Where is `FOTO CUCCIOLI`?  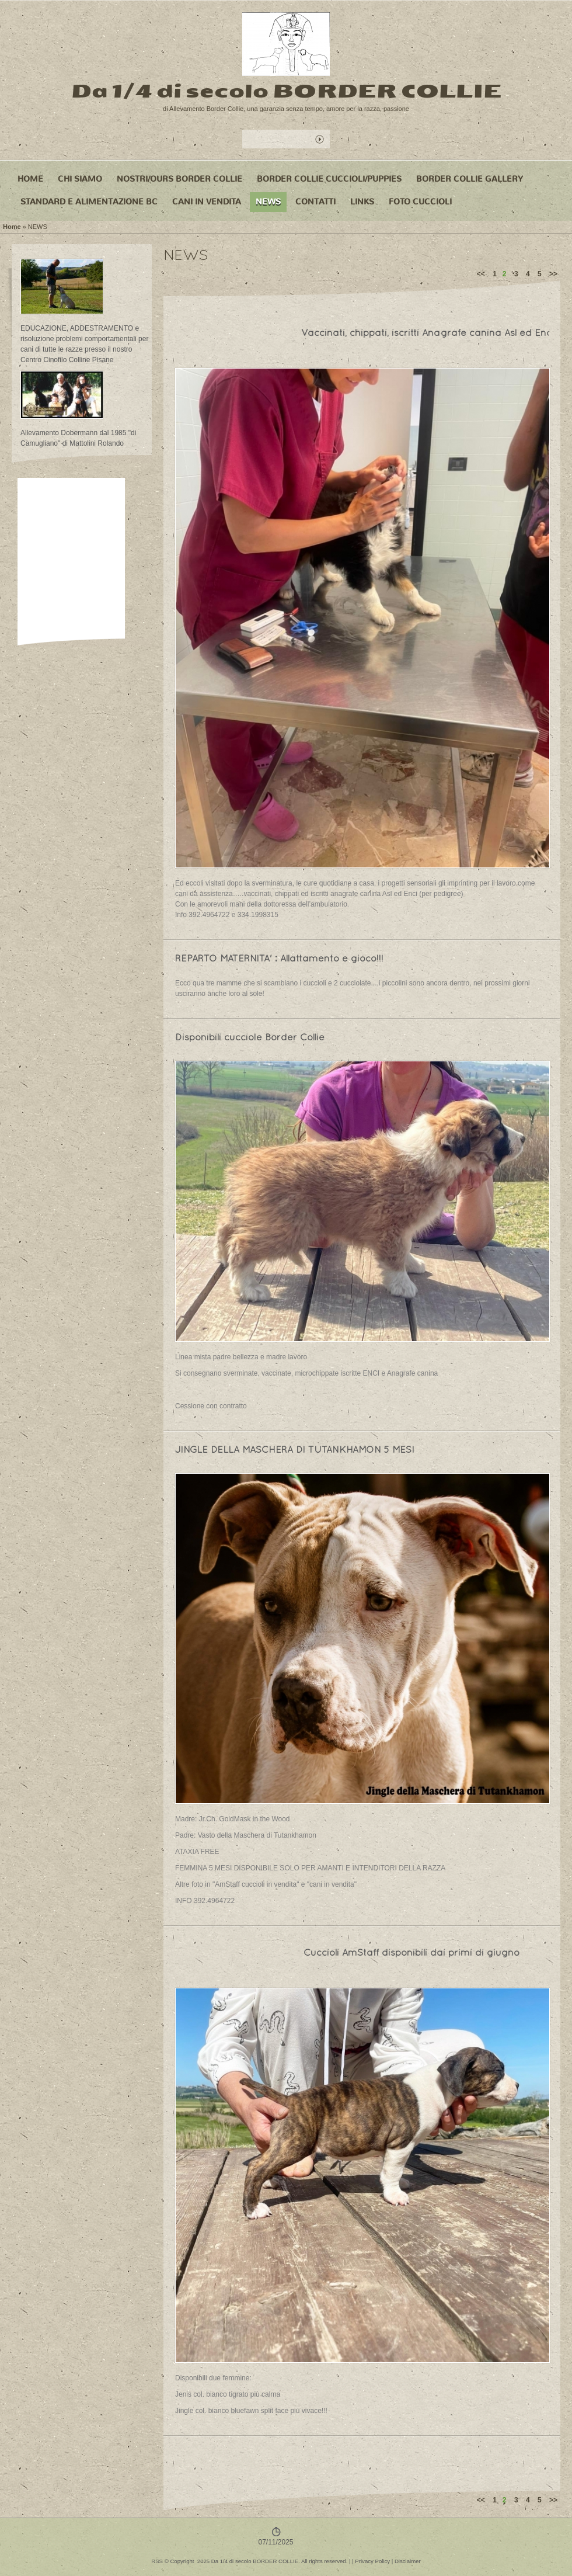
FOTO CUCCIOLI is located at coordinates (420, 201).